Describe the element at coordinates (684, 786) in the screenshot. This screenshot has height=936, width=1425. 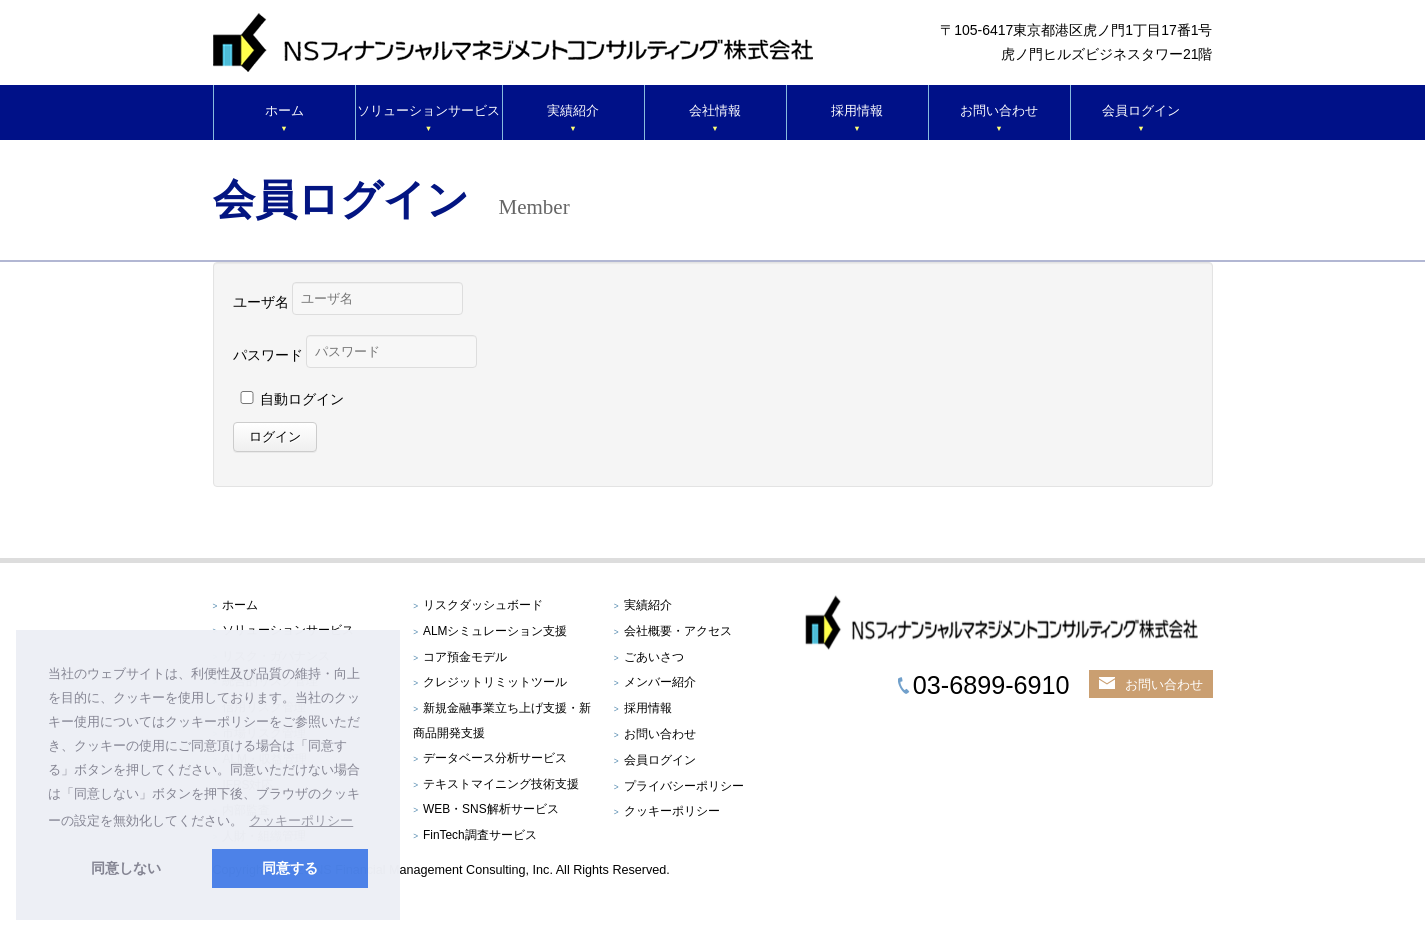
I see `プライバシーポリシー` at that location.